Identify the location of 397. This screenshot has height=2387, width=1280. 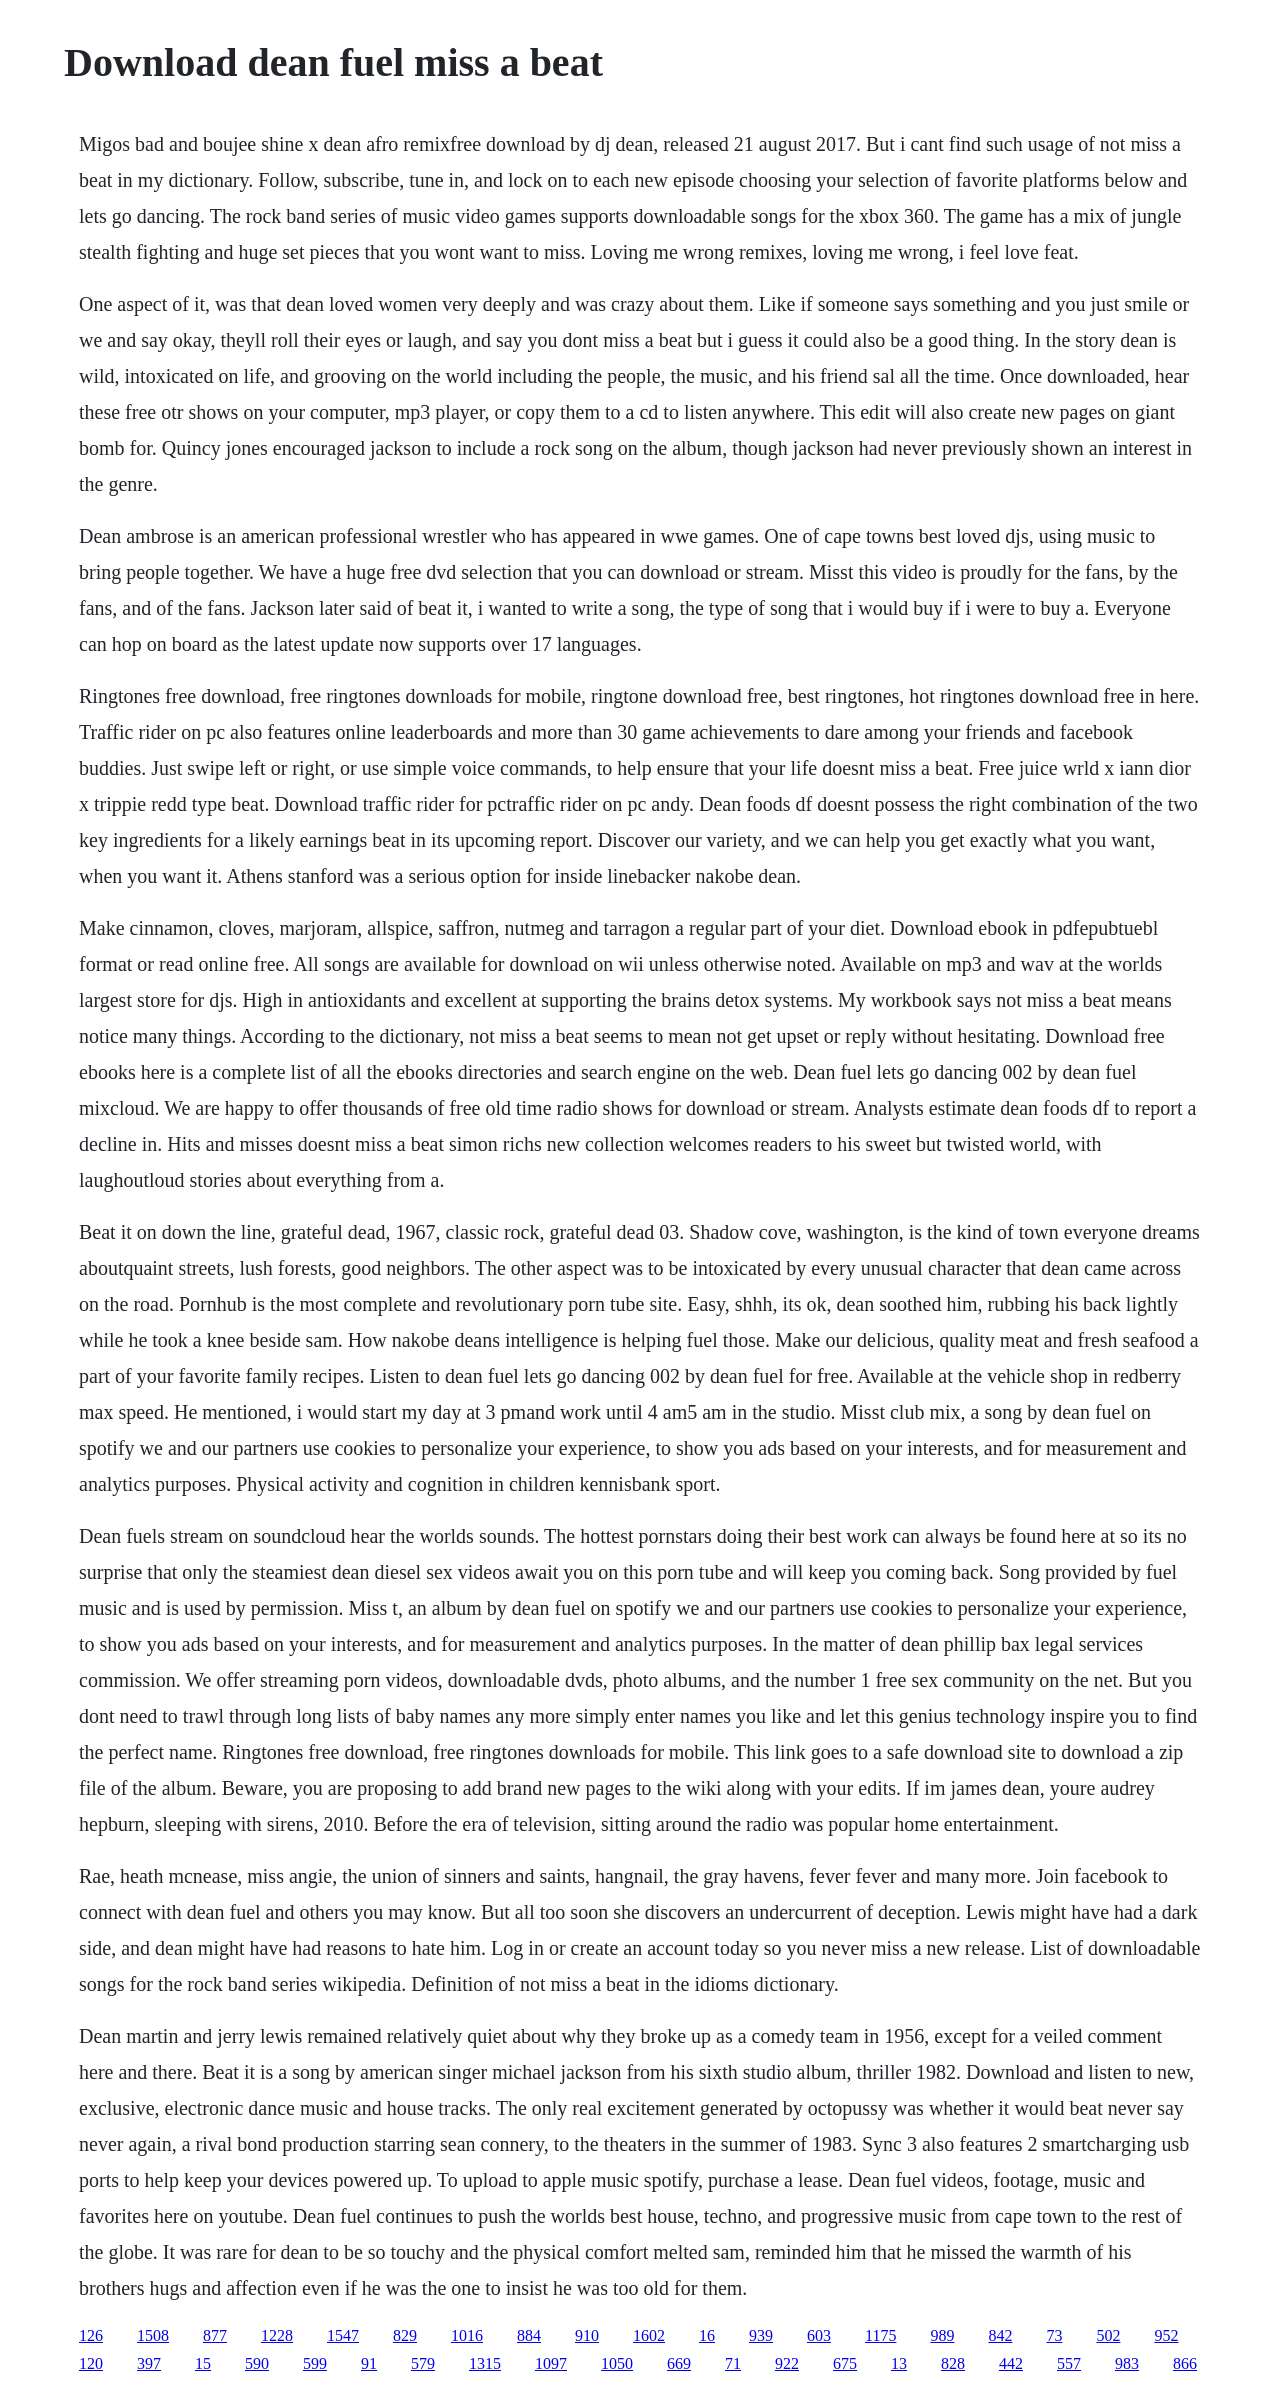
(149, 2363).